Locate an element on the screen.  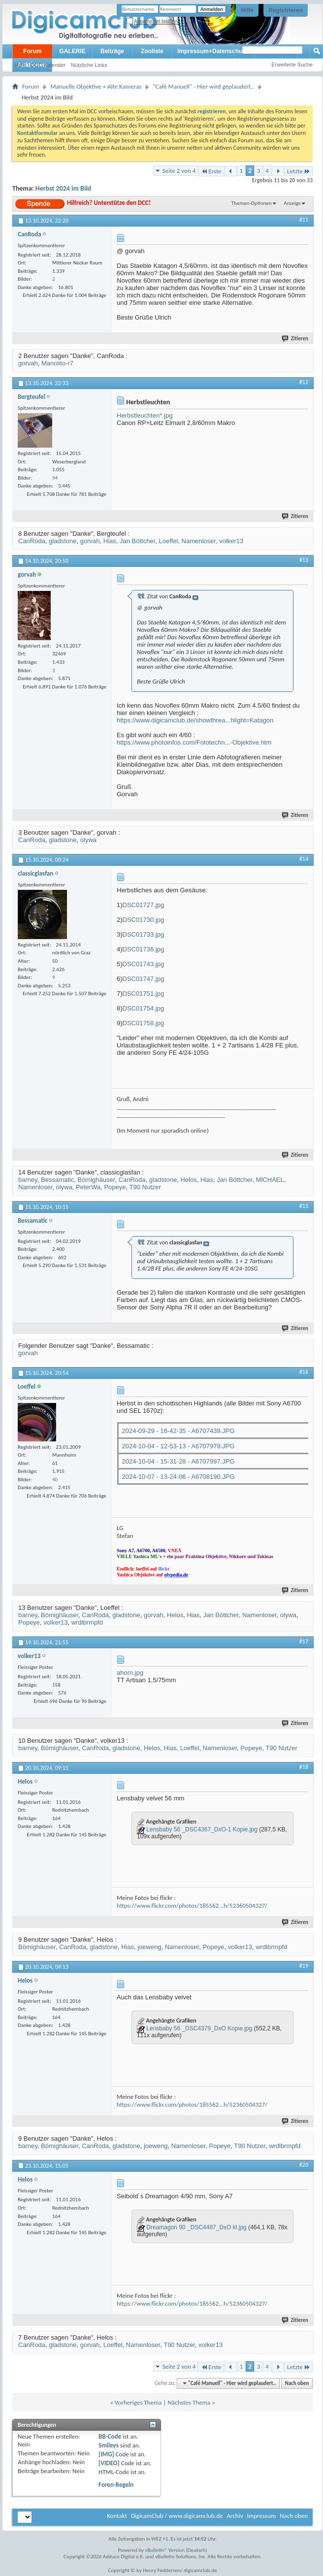
#20 is located at coordinates (303, 2164).